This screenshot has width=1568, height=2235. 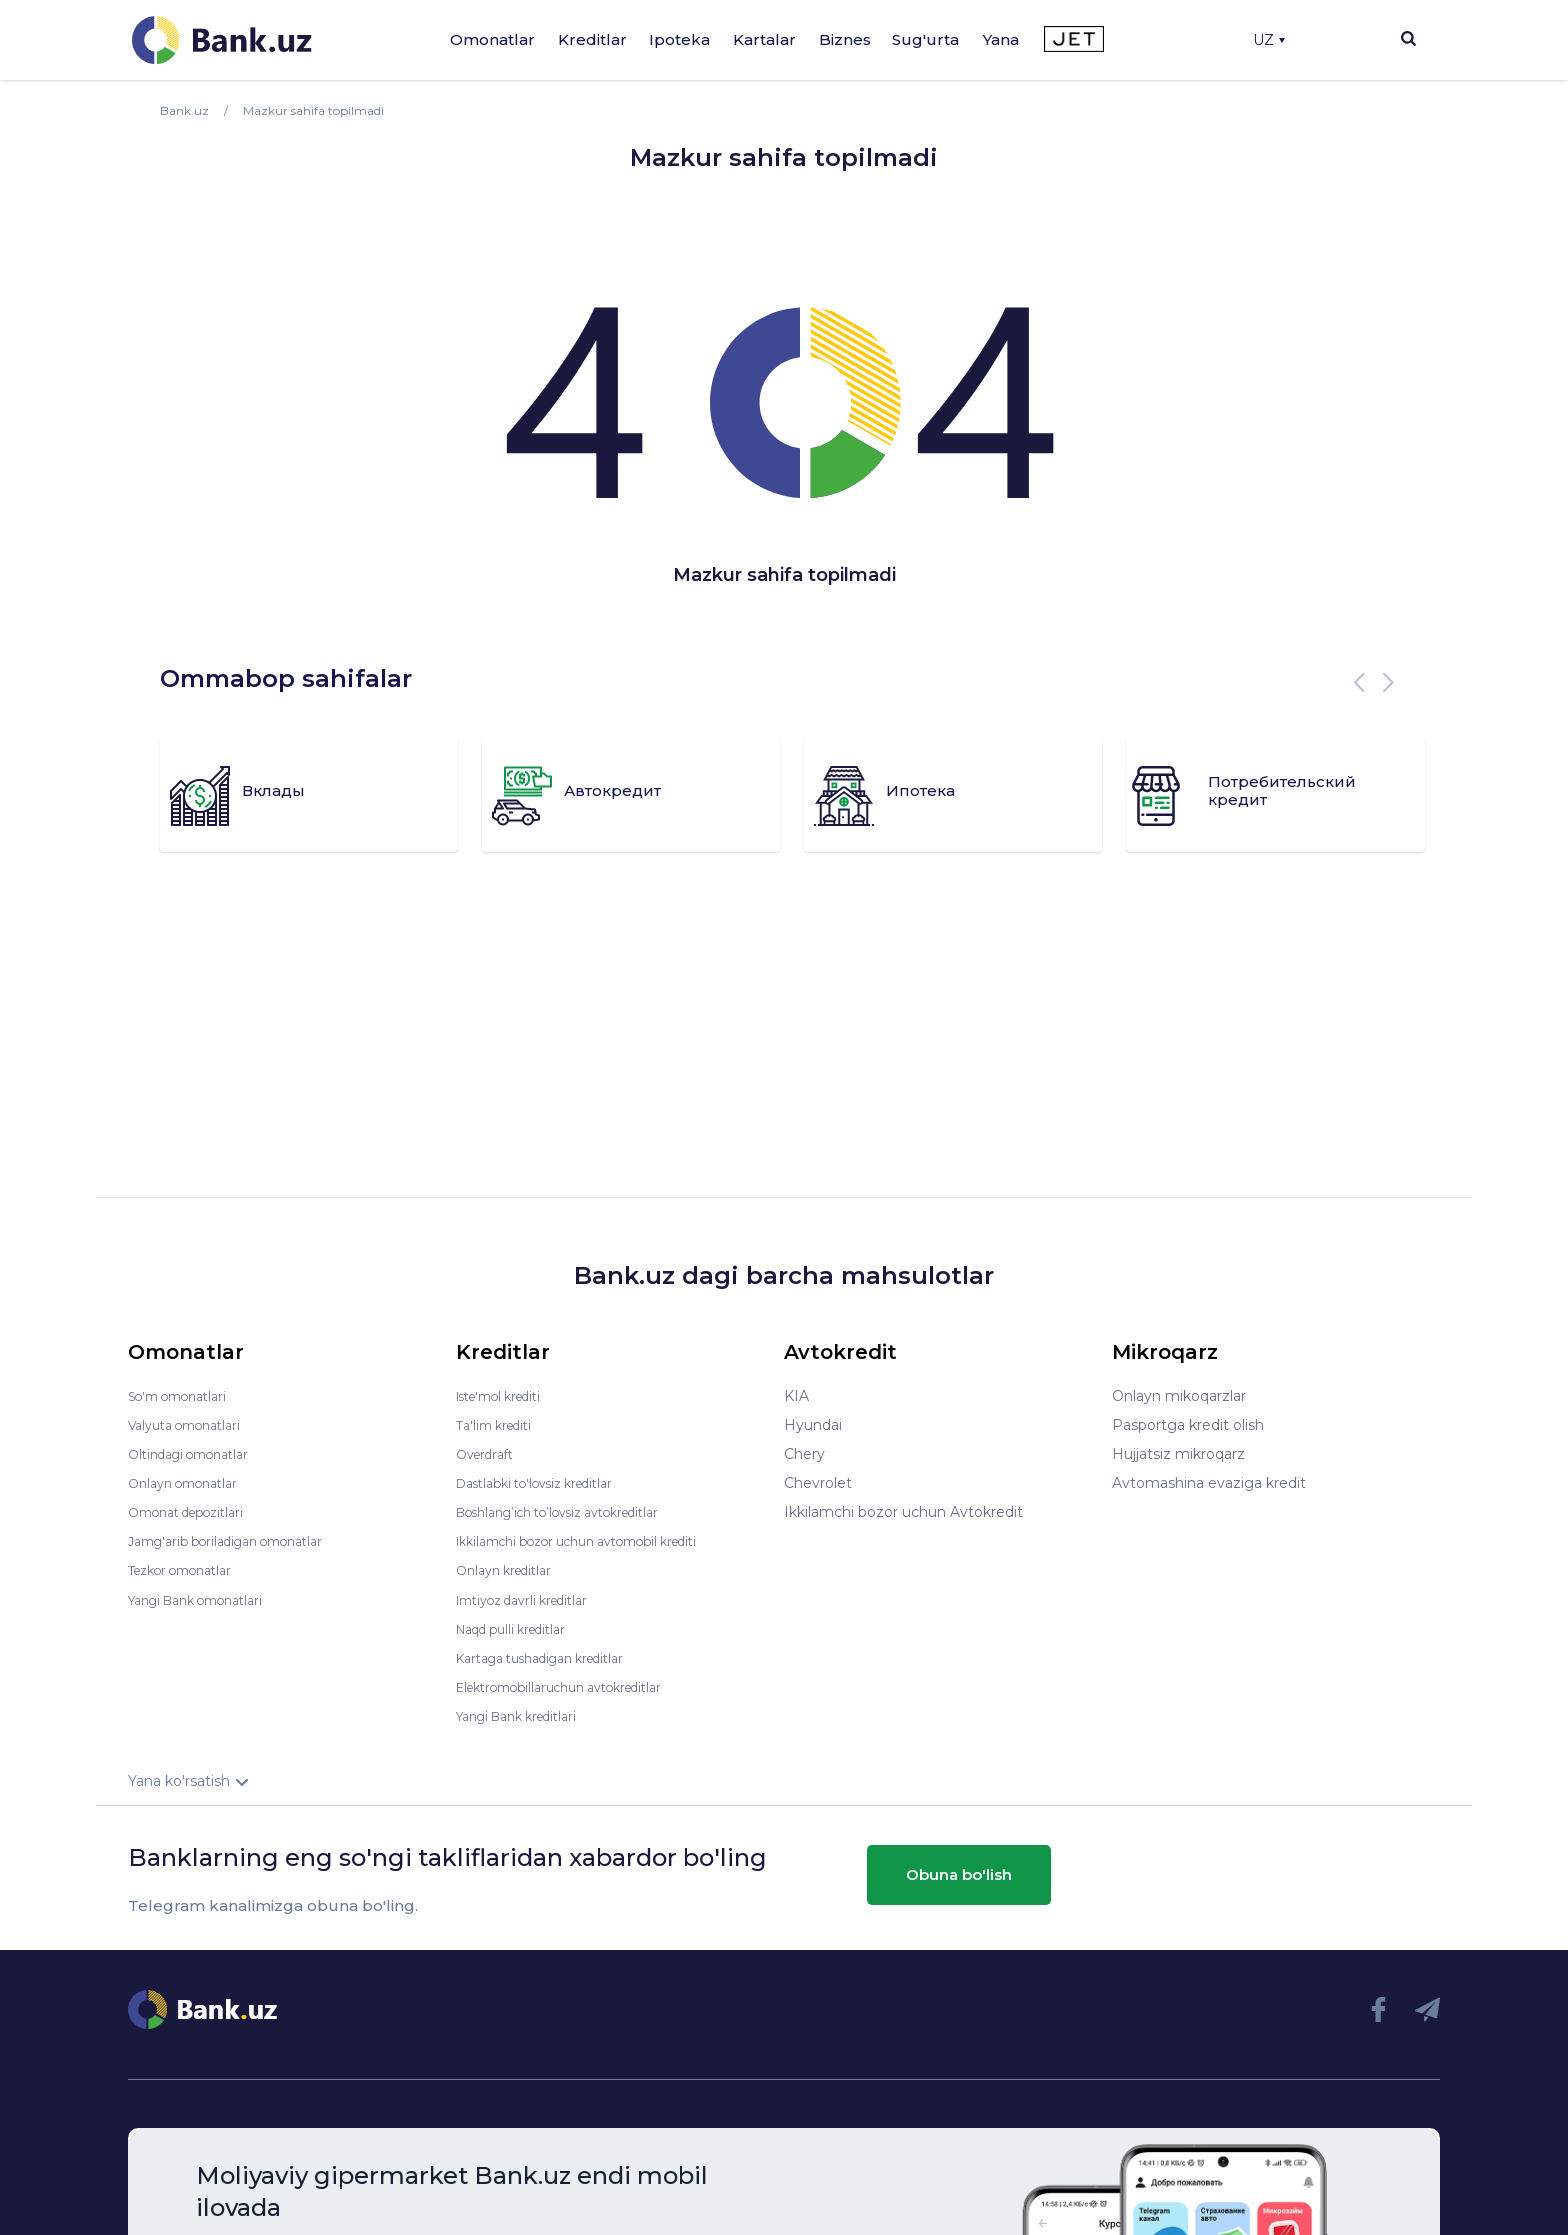 What do you see at coordinates (818, 1483) in the screenshot?
I see `Chevrolet` at bounding box center [818, 1483].